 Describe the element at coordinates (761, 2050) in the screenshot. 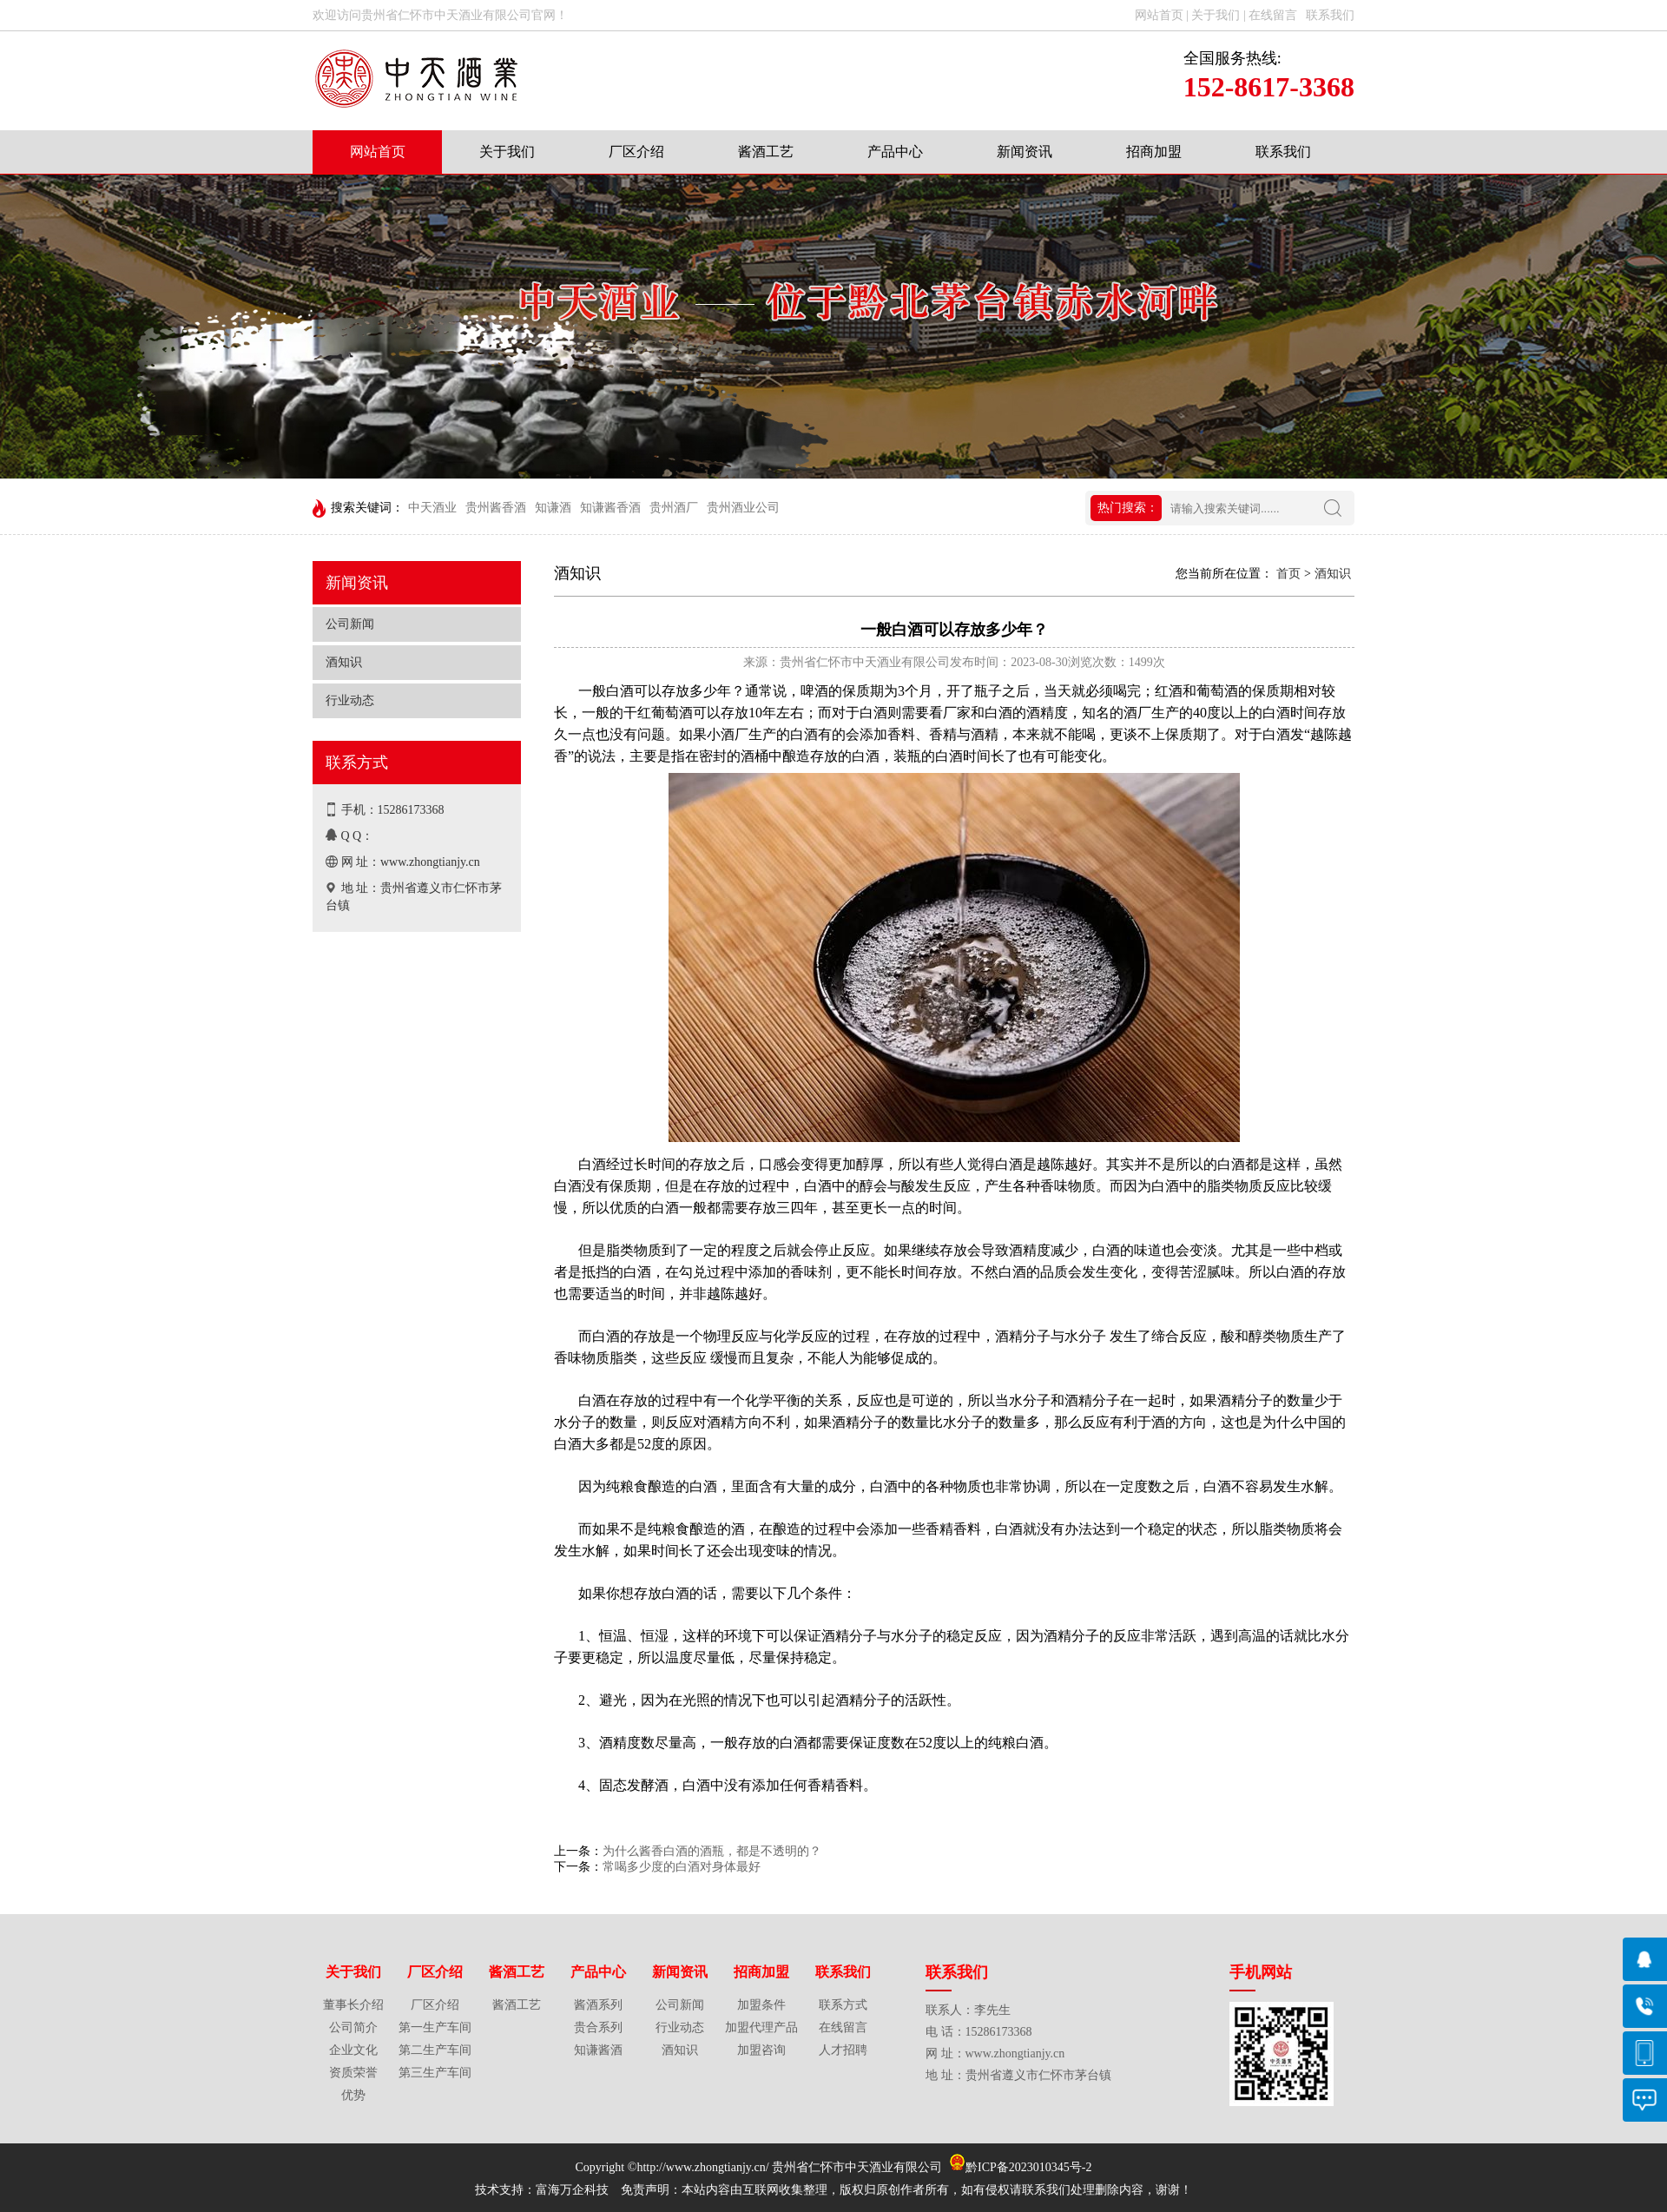

I see `加盟咨询` at that location.